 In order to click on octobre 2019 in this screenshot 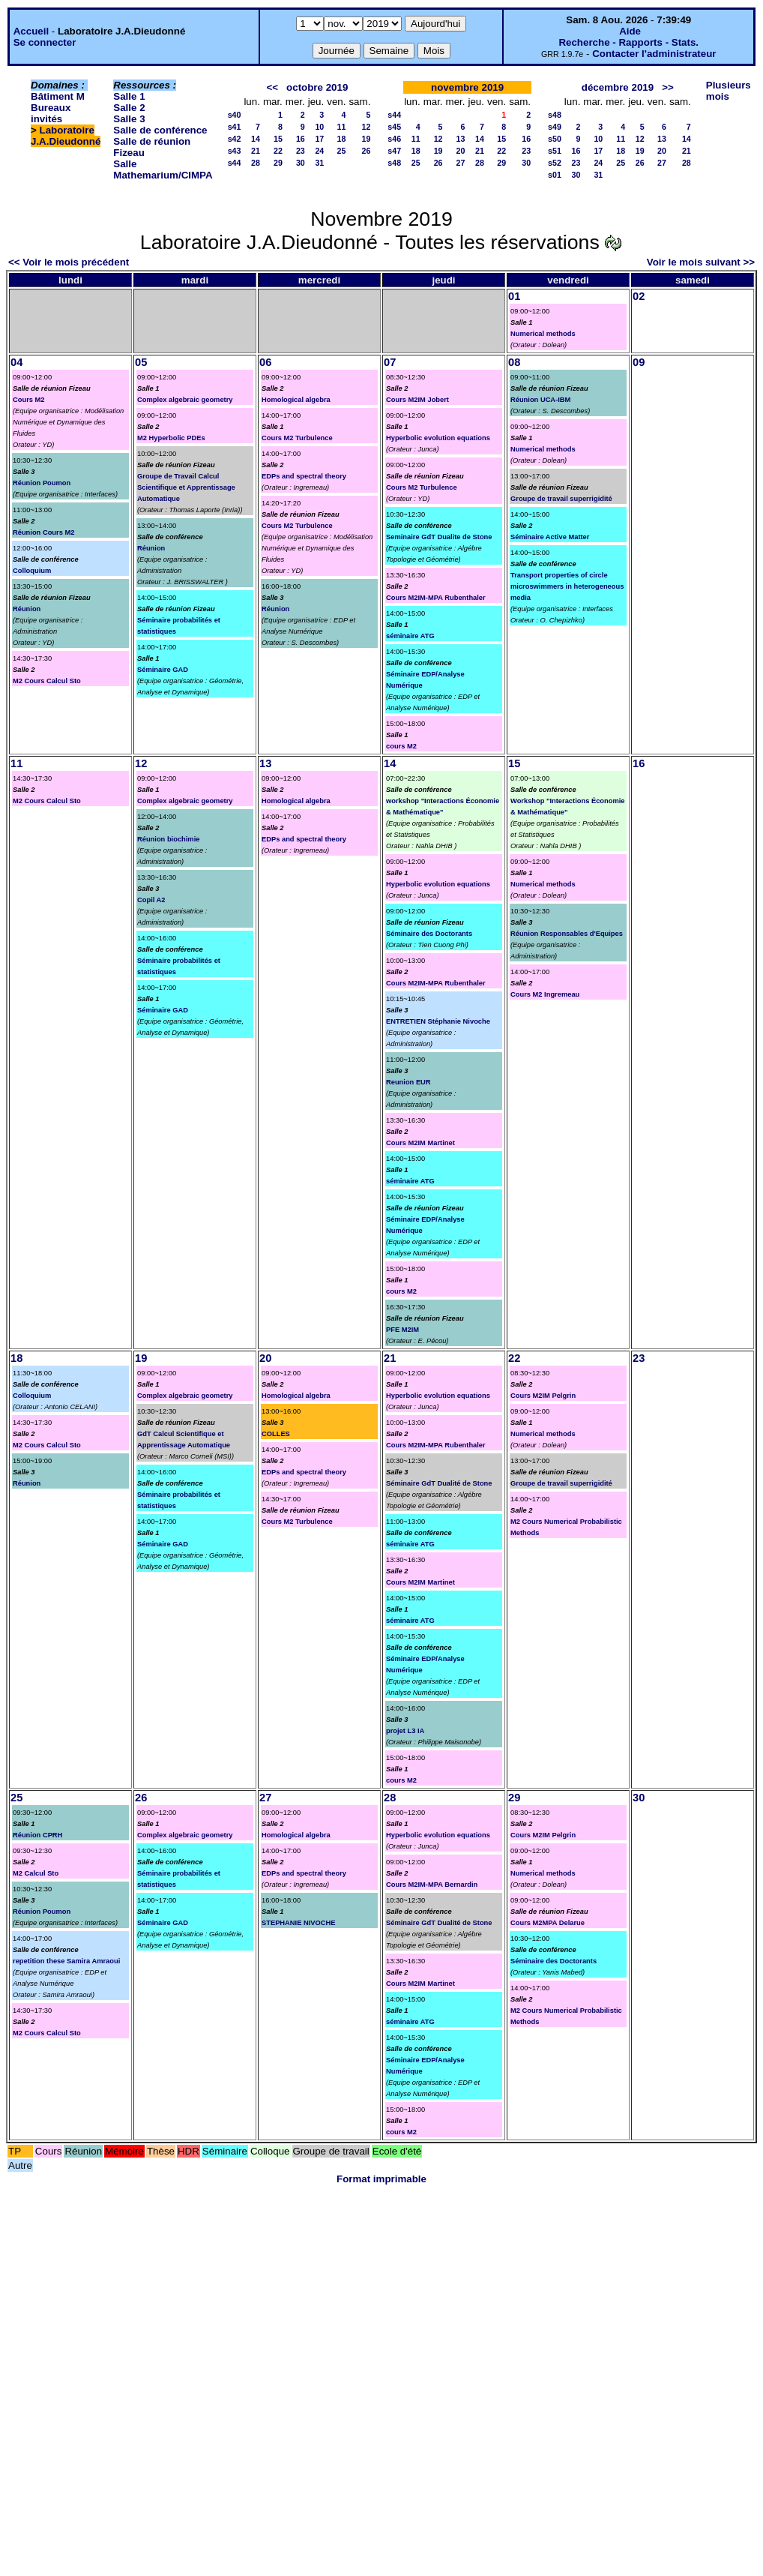, I will do `click(317, 87)`.